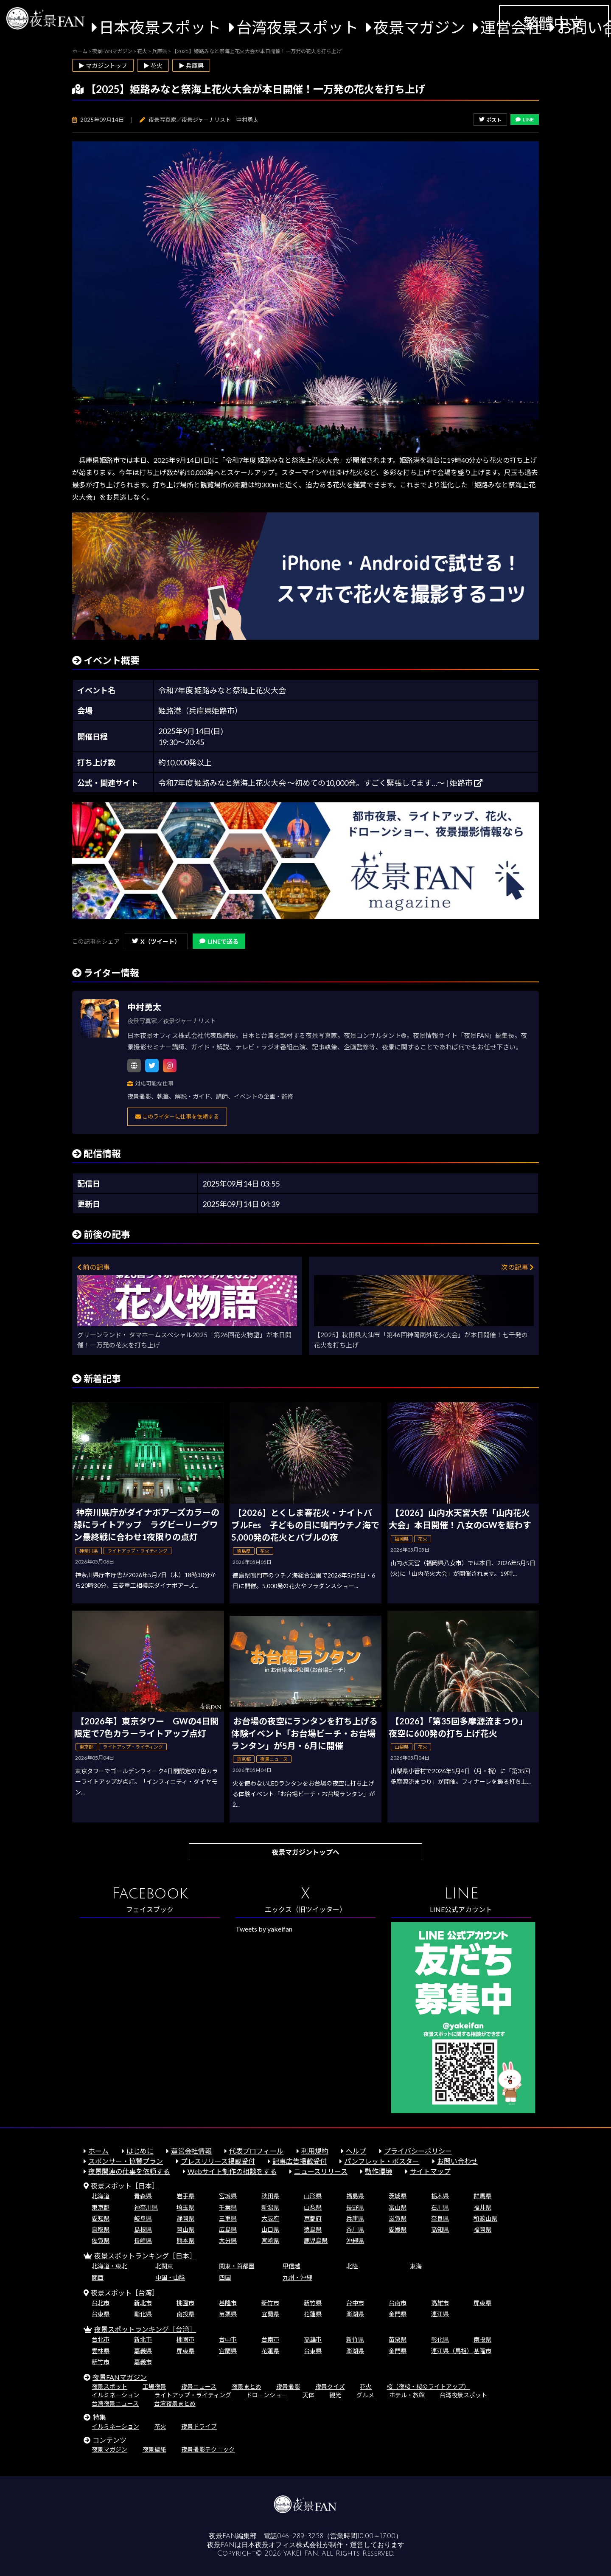 Image resolution: width=611 pixels, height=2576 pixels. I want to click on LINE, so click(525, 119).